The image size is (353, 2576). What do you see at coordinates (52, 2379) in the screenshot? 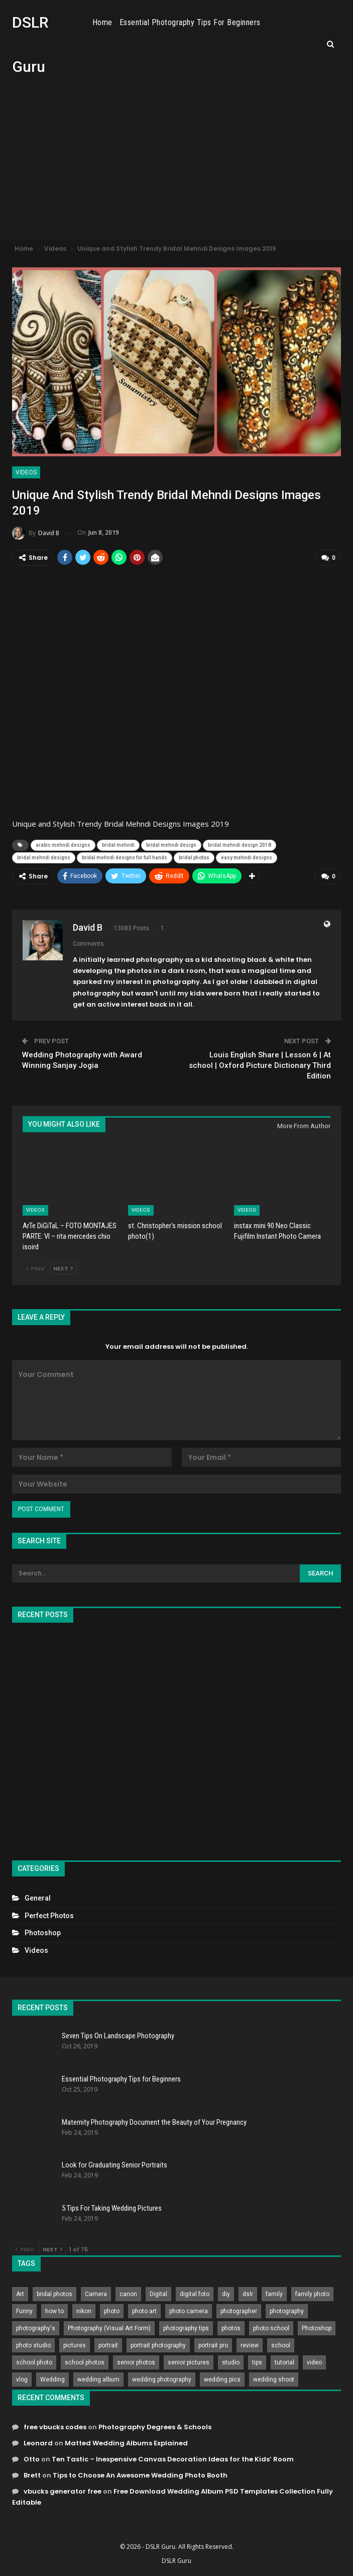
I see `Wedding [Wedding (684 items)]` at bounding box center [52, 2379].